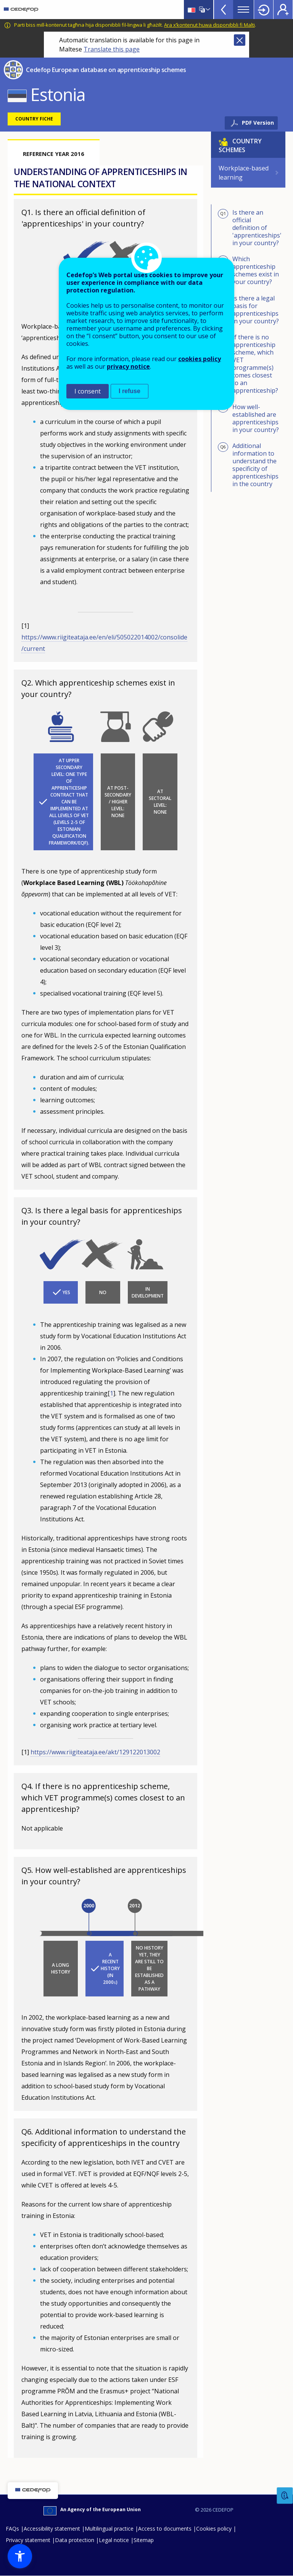 This screenshot has width=293, height=2576. I want to click on Multilingual practice, so click(109, 2528).